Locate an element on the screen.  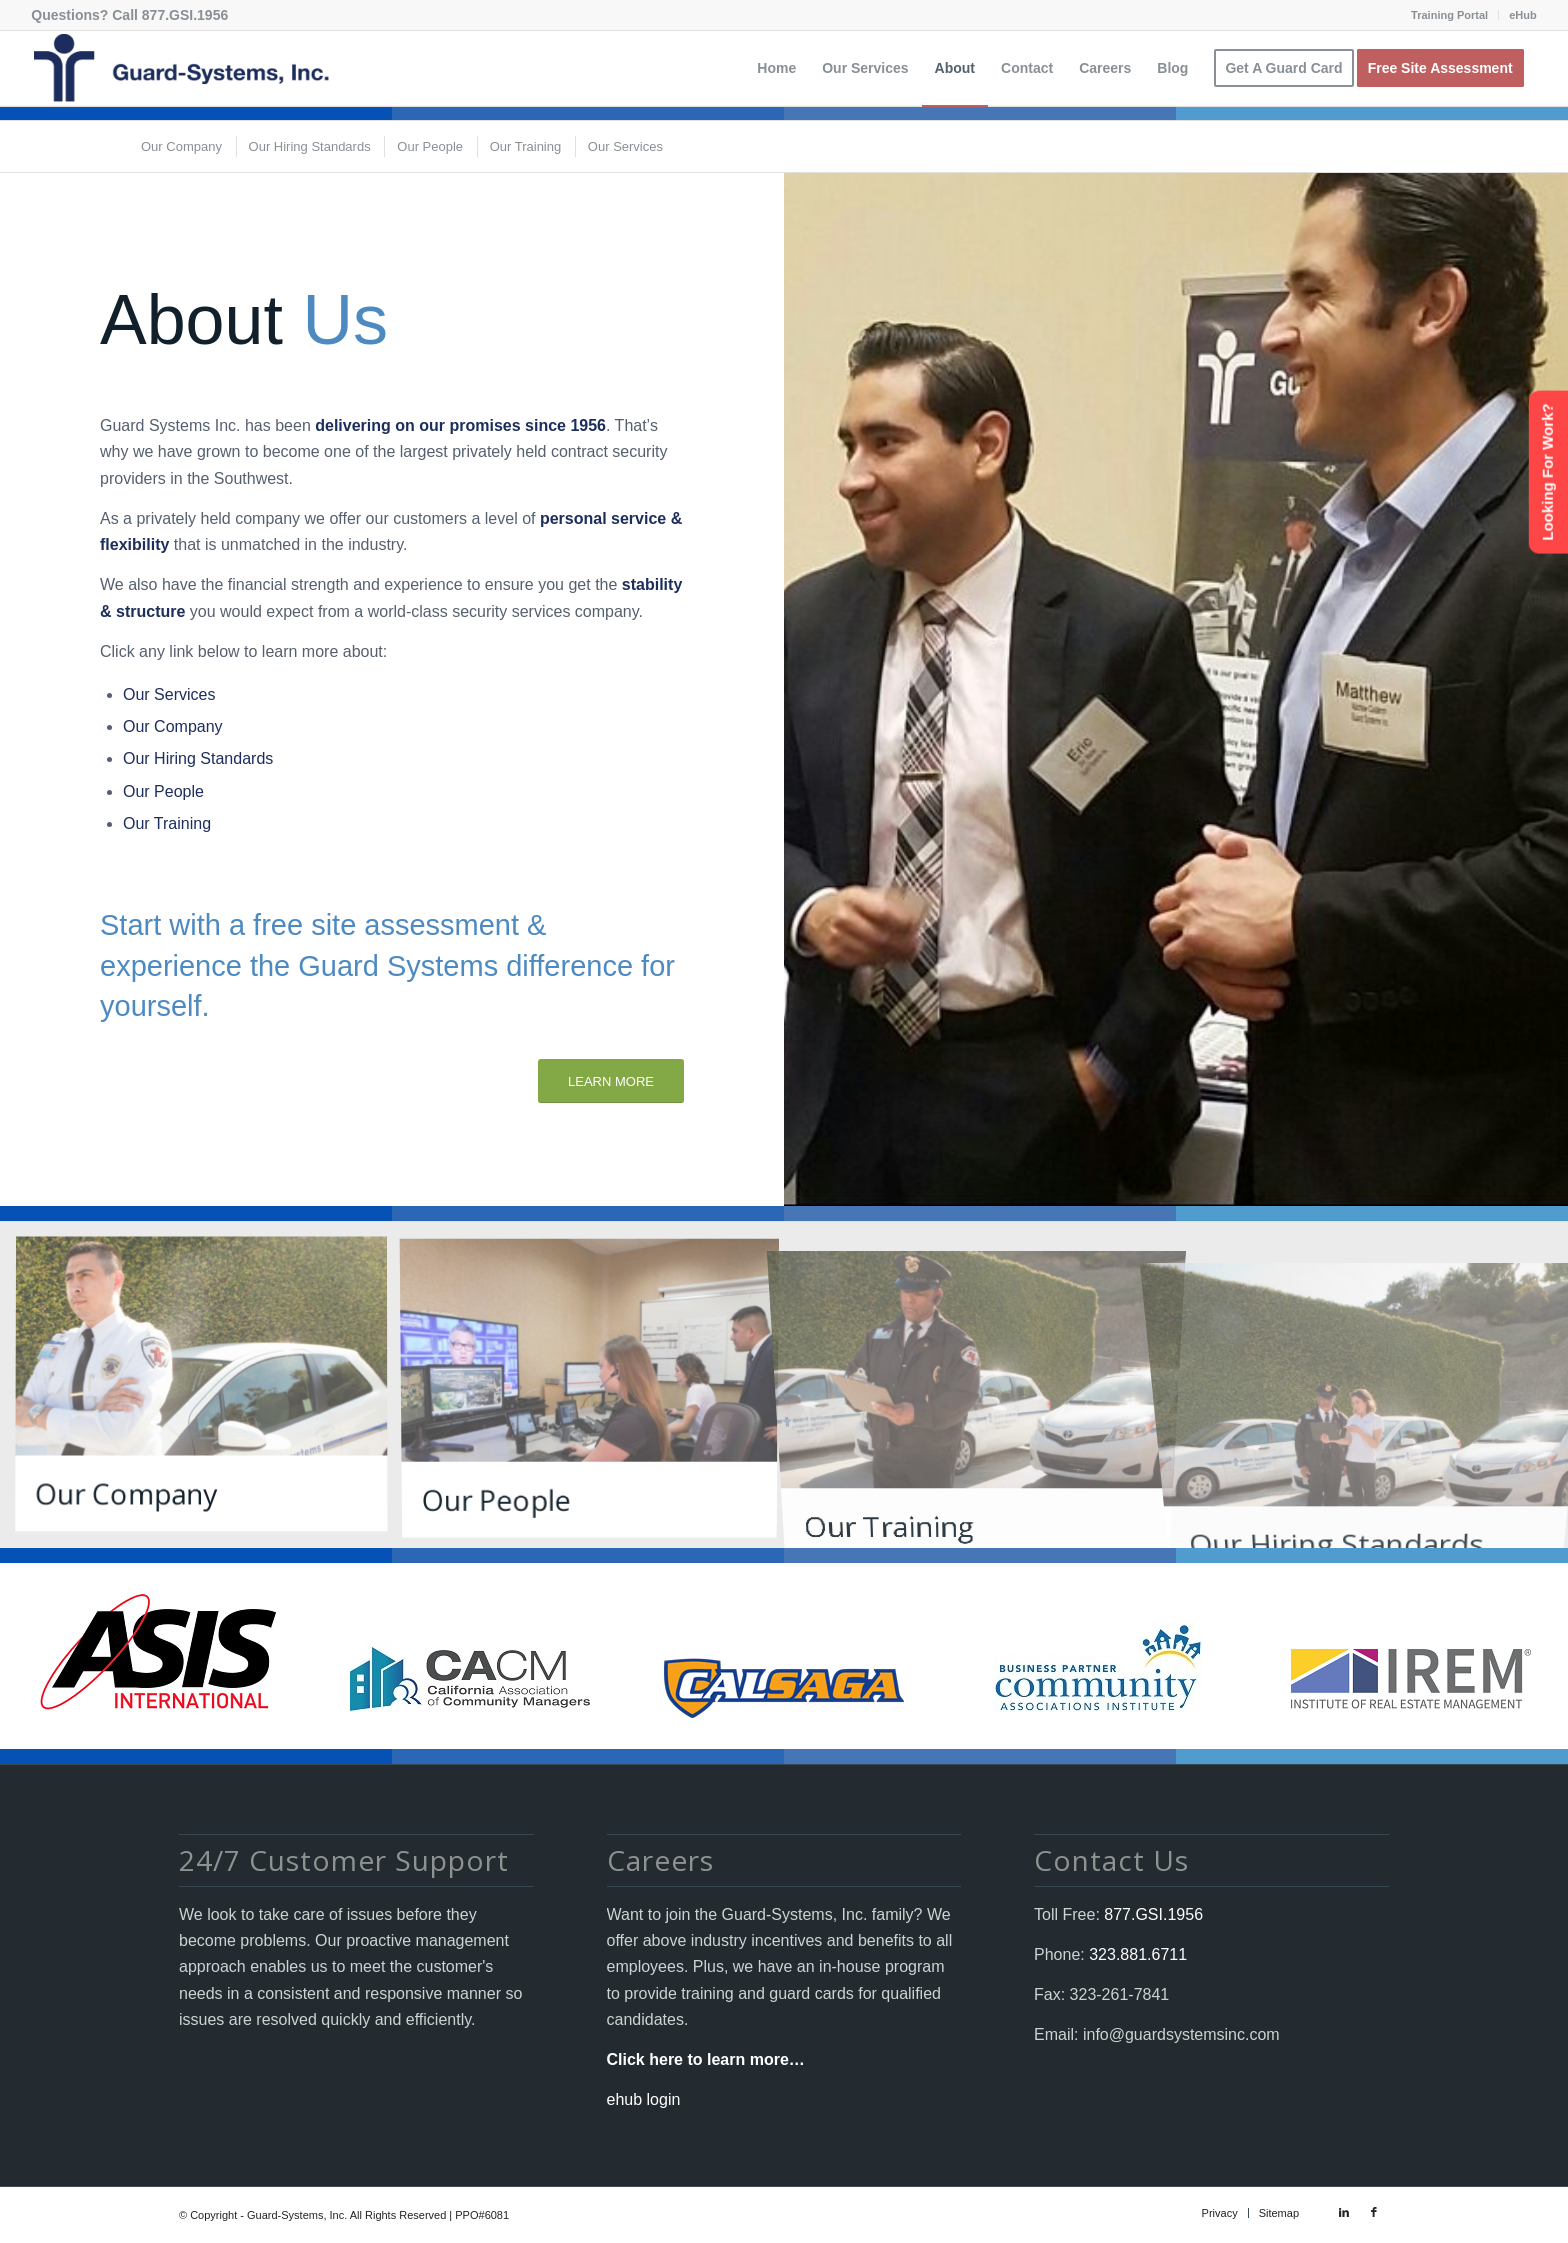
Training Portal is located at coordinates (1449, 15).